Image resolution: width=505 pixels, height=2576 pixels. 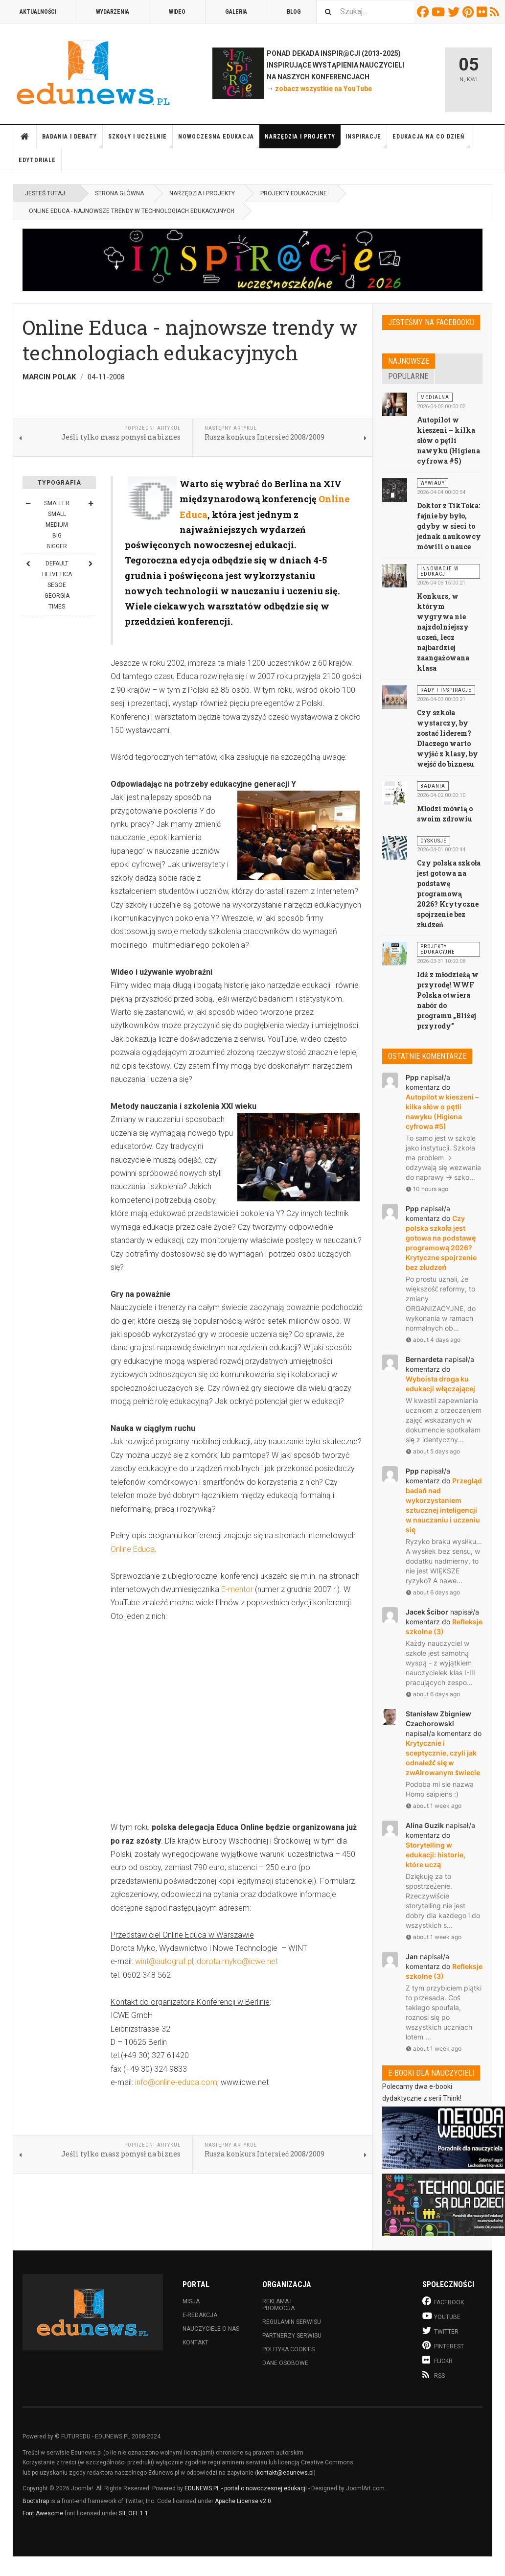 I want to click on [combobox], so click(x=365, y=11).